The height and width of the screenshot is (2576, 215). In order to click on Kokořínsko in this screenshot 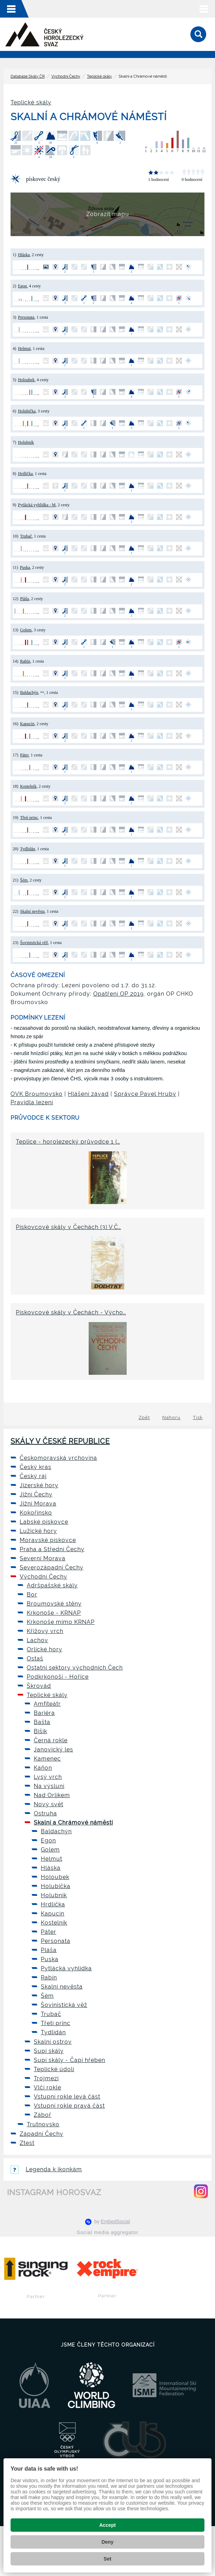, I will do `click(36, 1512)`.